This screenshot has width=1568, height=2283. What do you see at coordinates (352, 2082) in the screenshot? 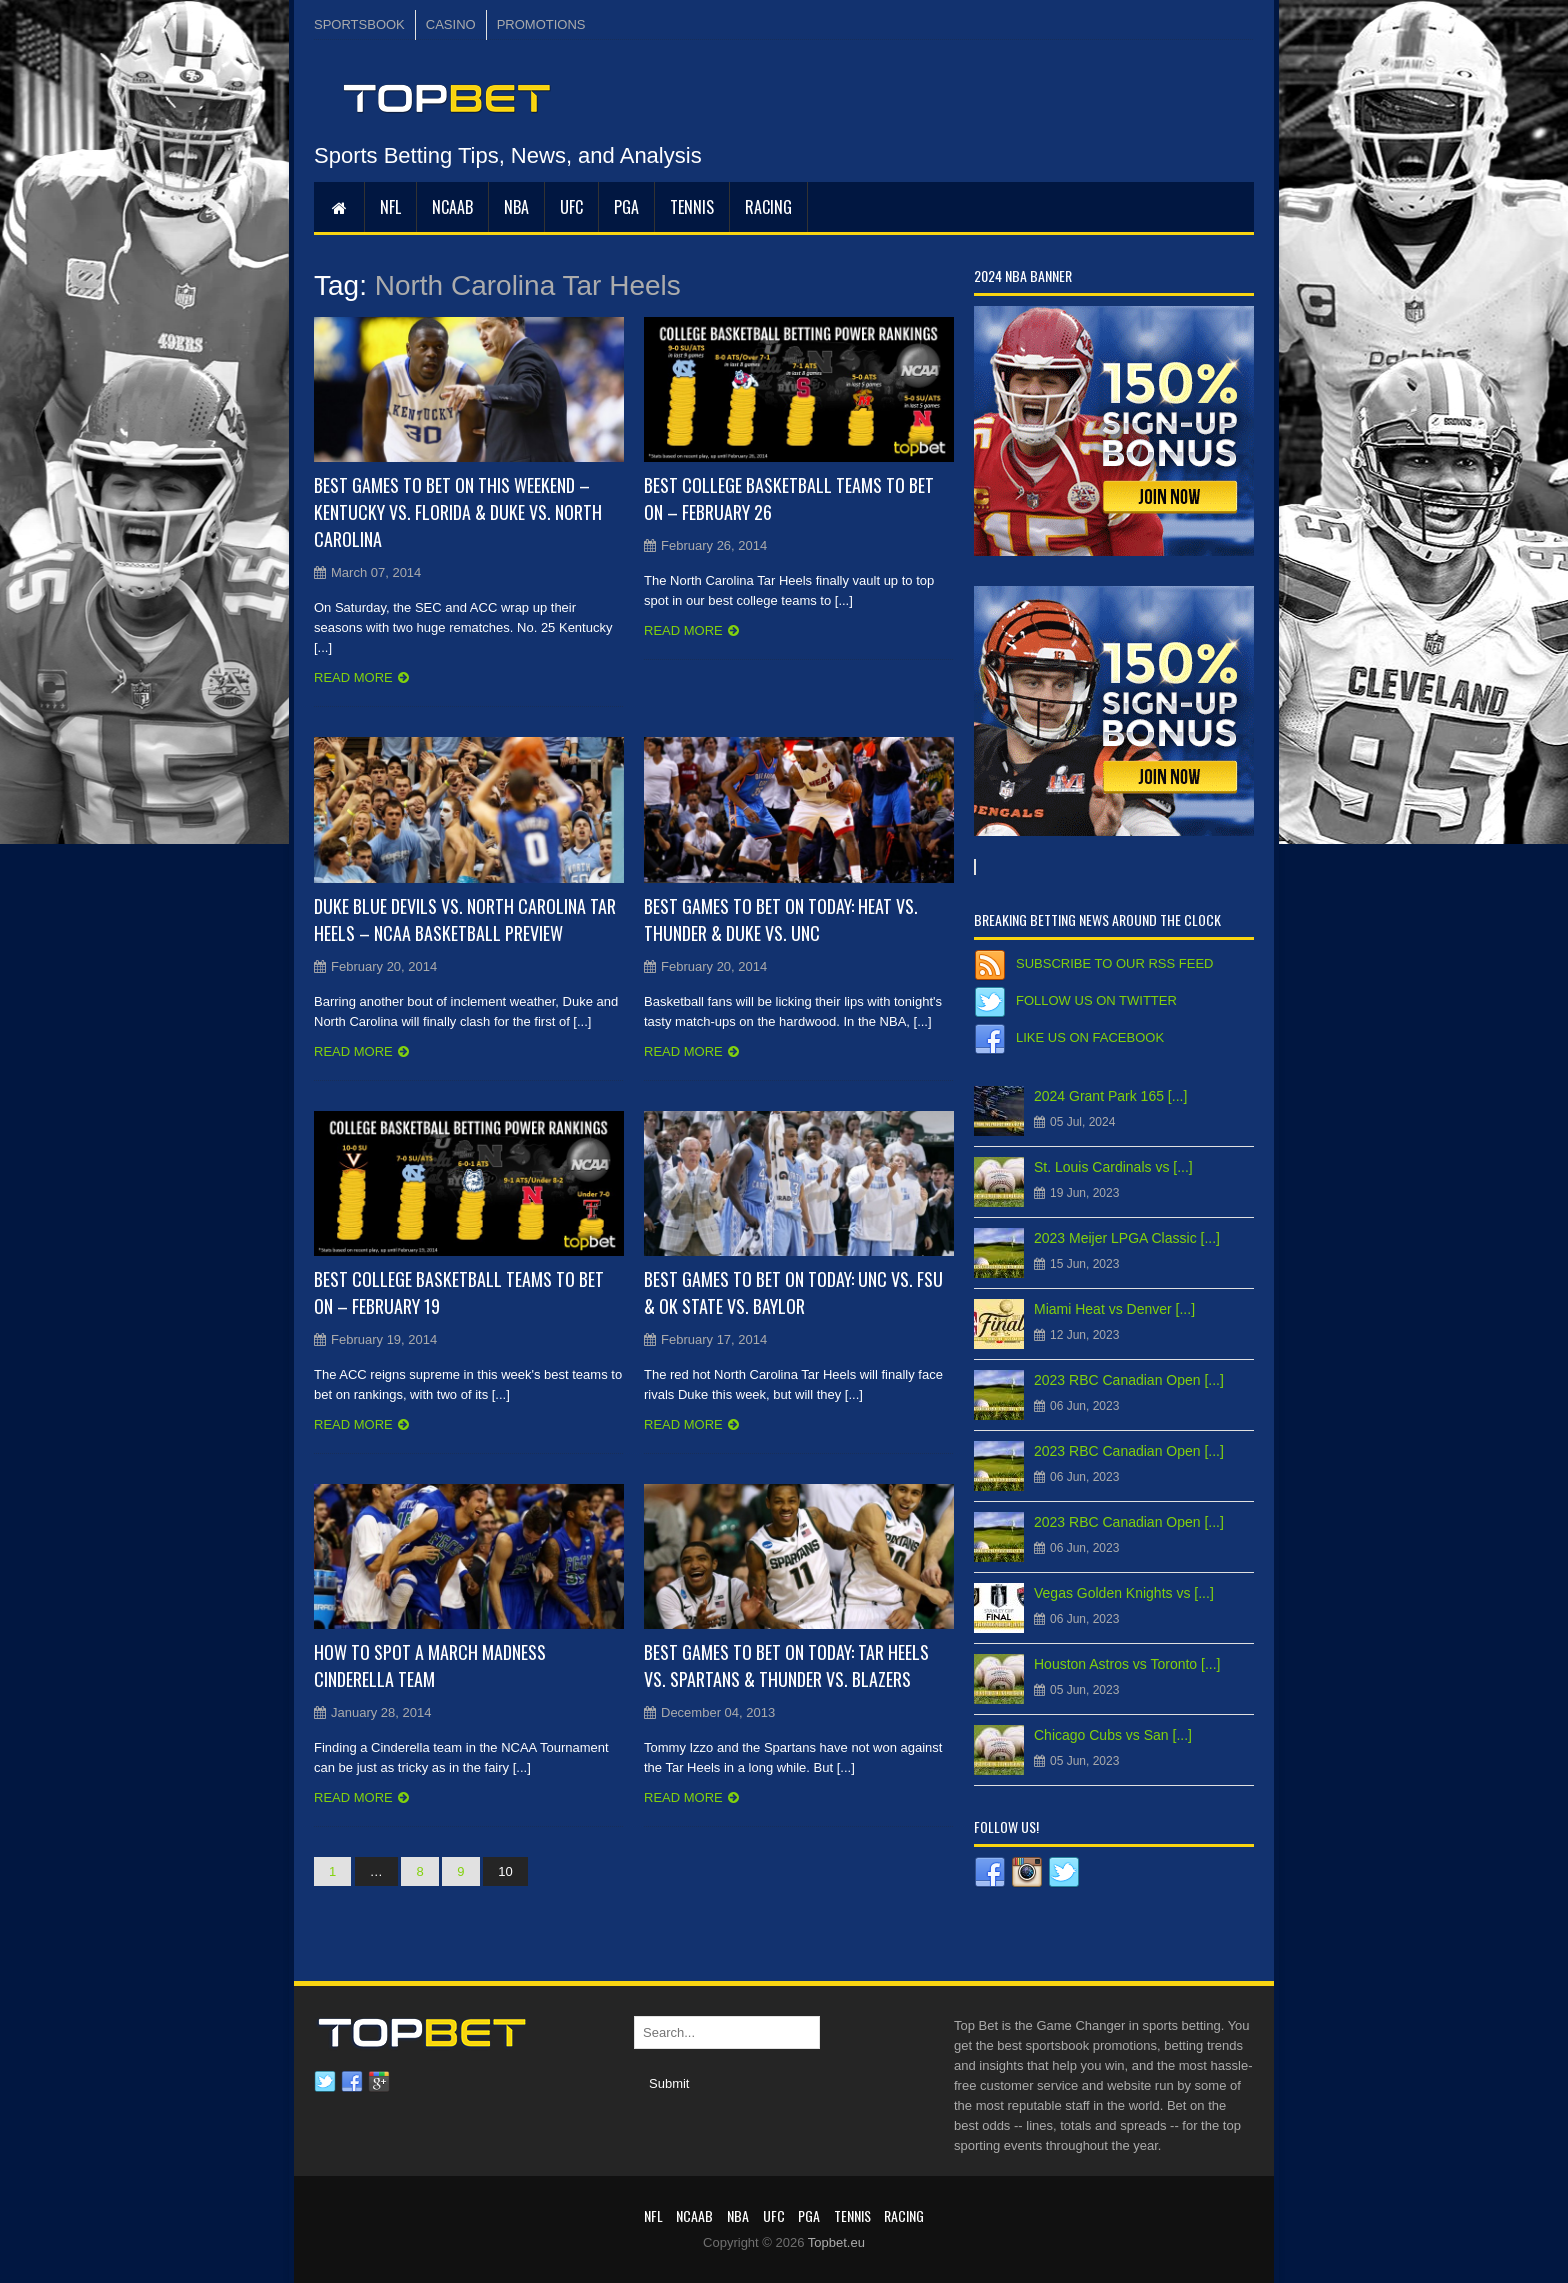
I see `Facebook` at bounding box center [352, 2082].